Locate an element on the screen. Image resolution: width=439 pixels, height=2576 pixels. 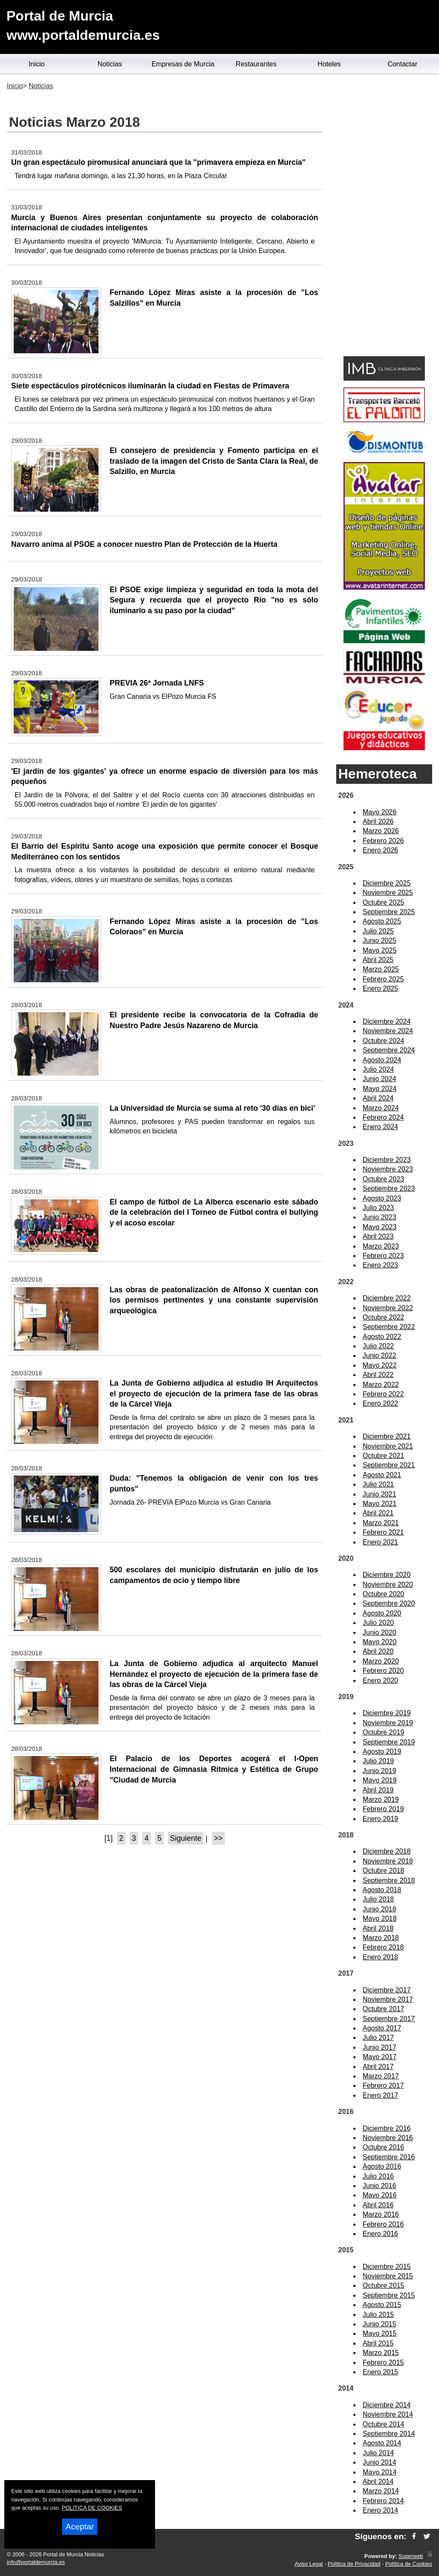
Noviembre 2016 is located at coordinates (388, 2137).